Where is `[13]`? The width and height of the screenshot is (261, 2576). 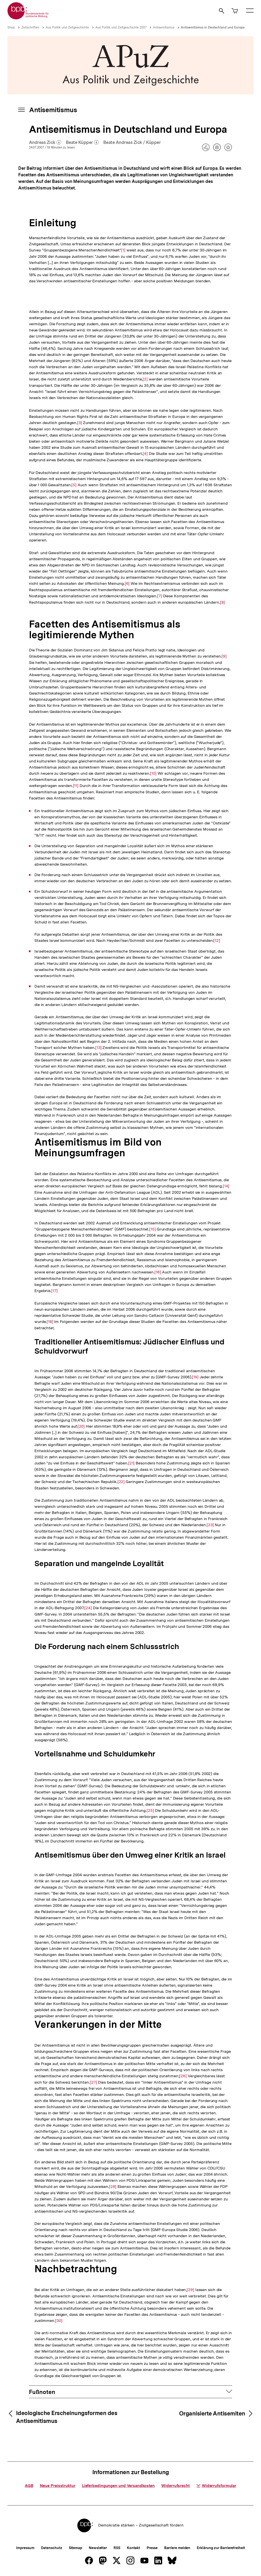
[13] is located at coordinates (98, 1047).